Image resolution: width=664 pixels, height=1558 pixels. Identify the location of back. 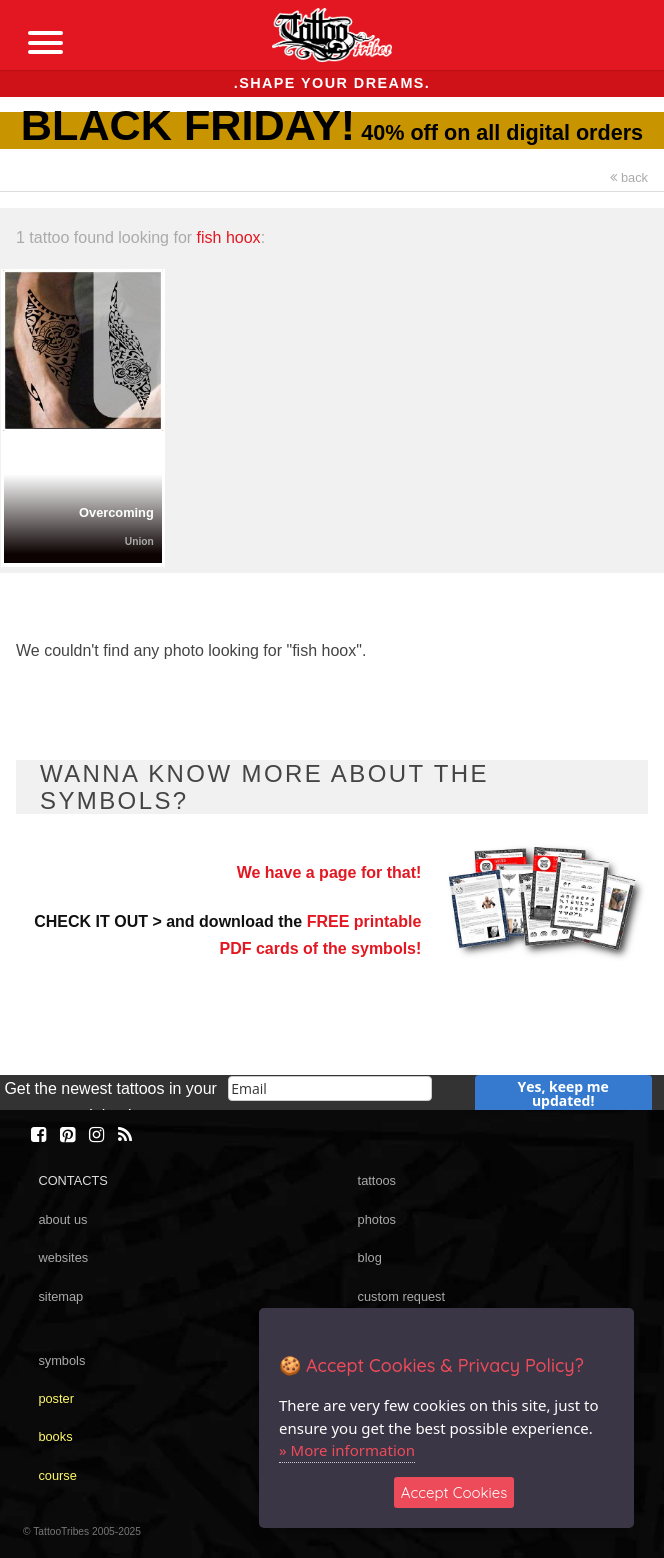
(629, 177).